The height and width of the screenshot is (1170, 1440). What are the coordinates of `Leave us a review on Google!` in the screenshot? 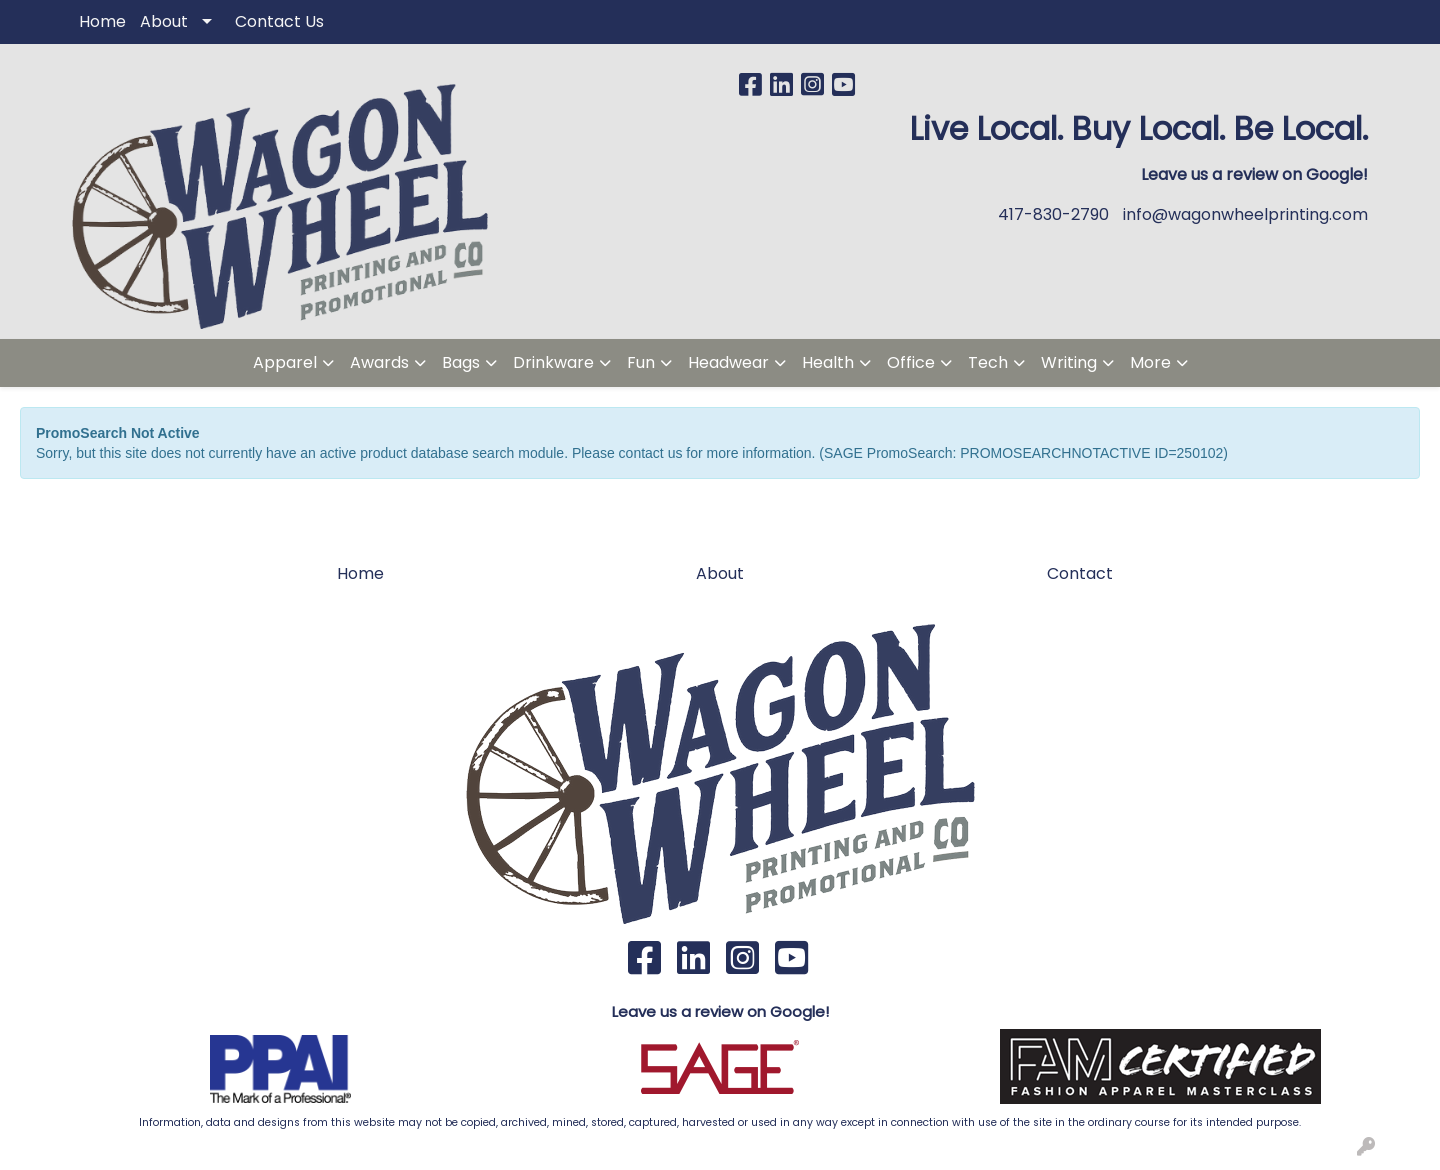 It's located at (720, 1011).